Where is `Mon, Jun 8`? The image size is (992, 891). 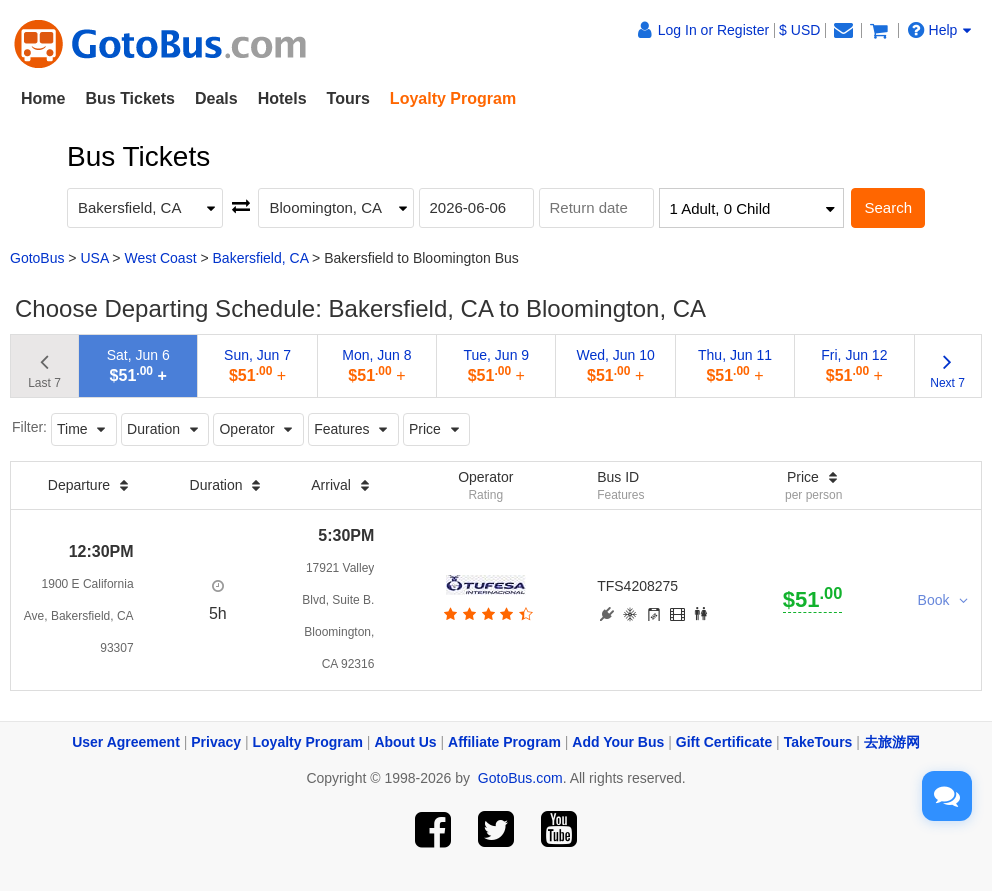
Mon, Jun 8 is located at coordinates (376, 365).